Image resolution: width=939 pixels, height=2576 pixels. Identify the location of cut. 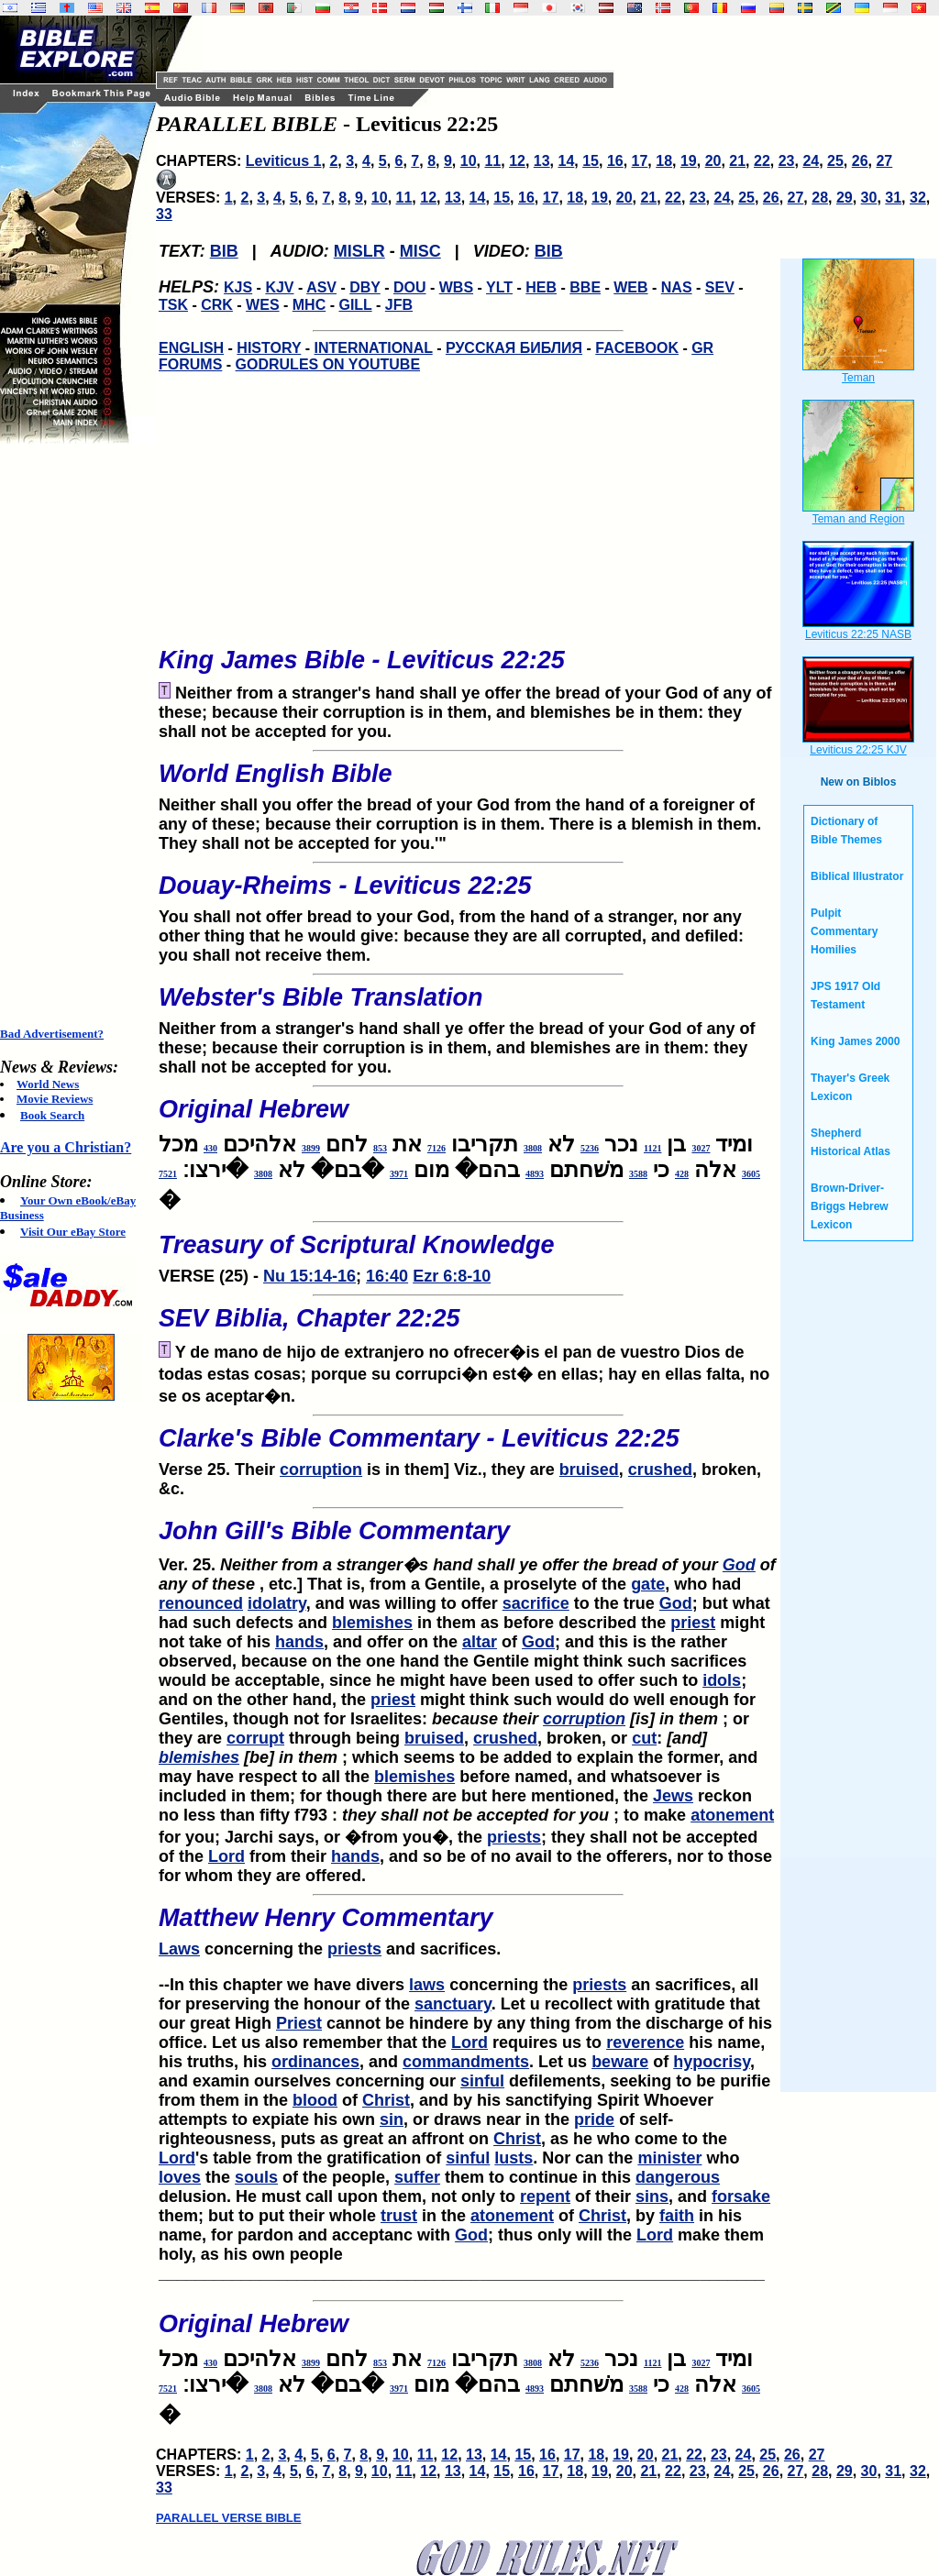
(644, 1738).